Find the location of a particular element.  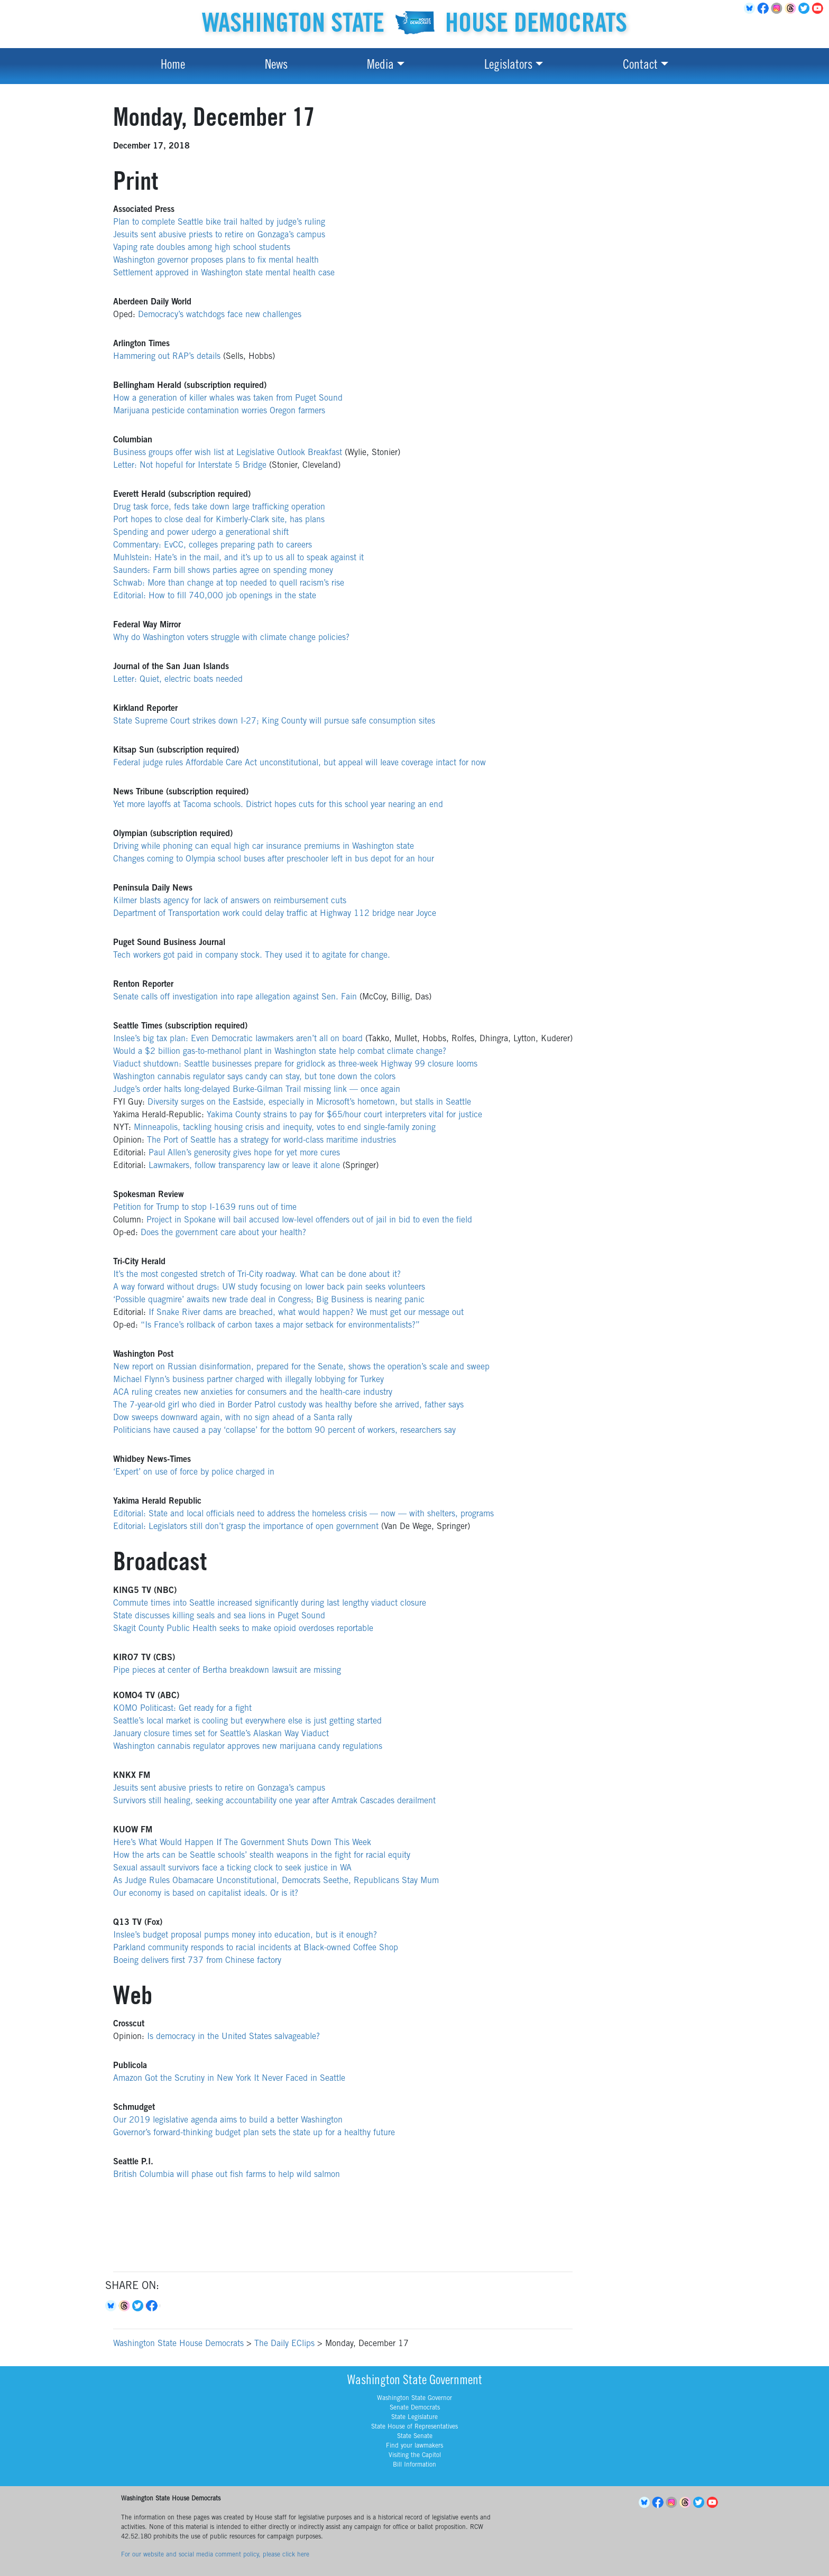

For our website and social media comment policy, please click here is located at coordinates (215, 2555).